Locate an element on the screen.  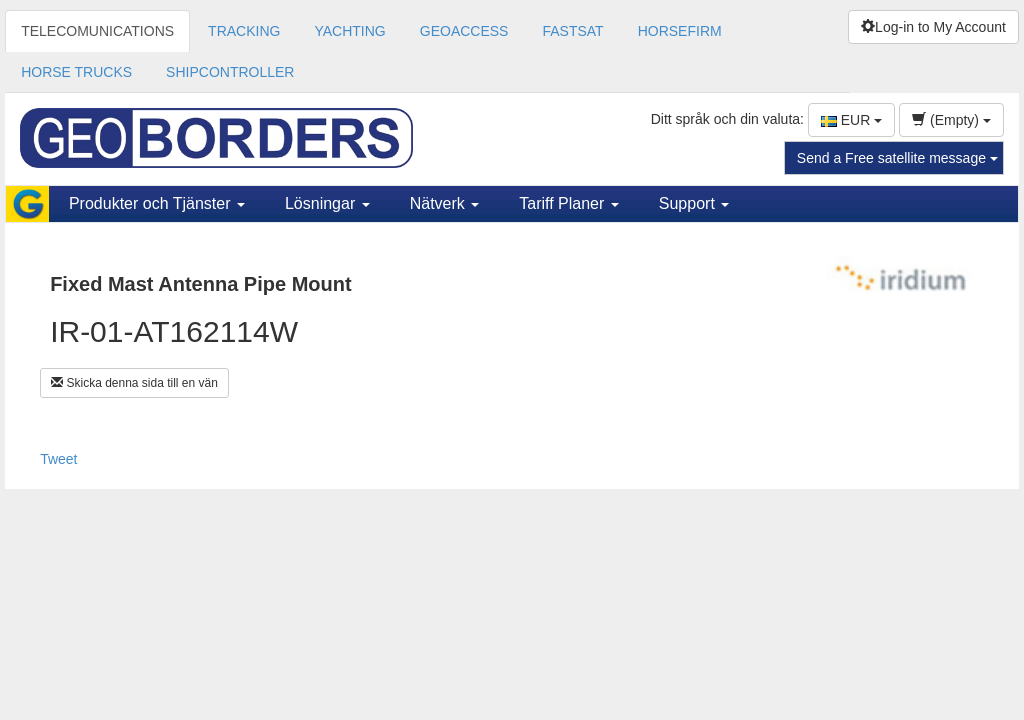
Nätverk [button] is located at coordinates (445, 203).